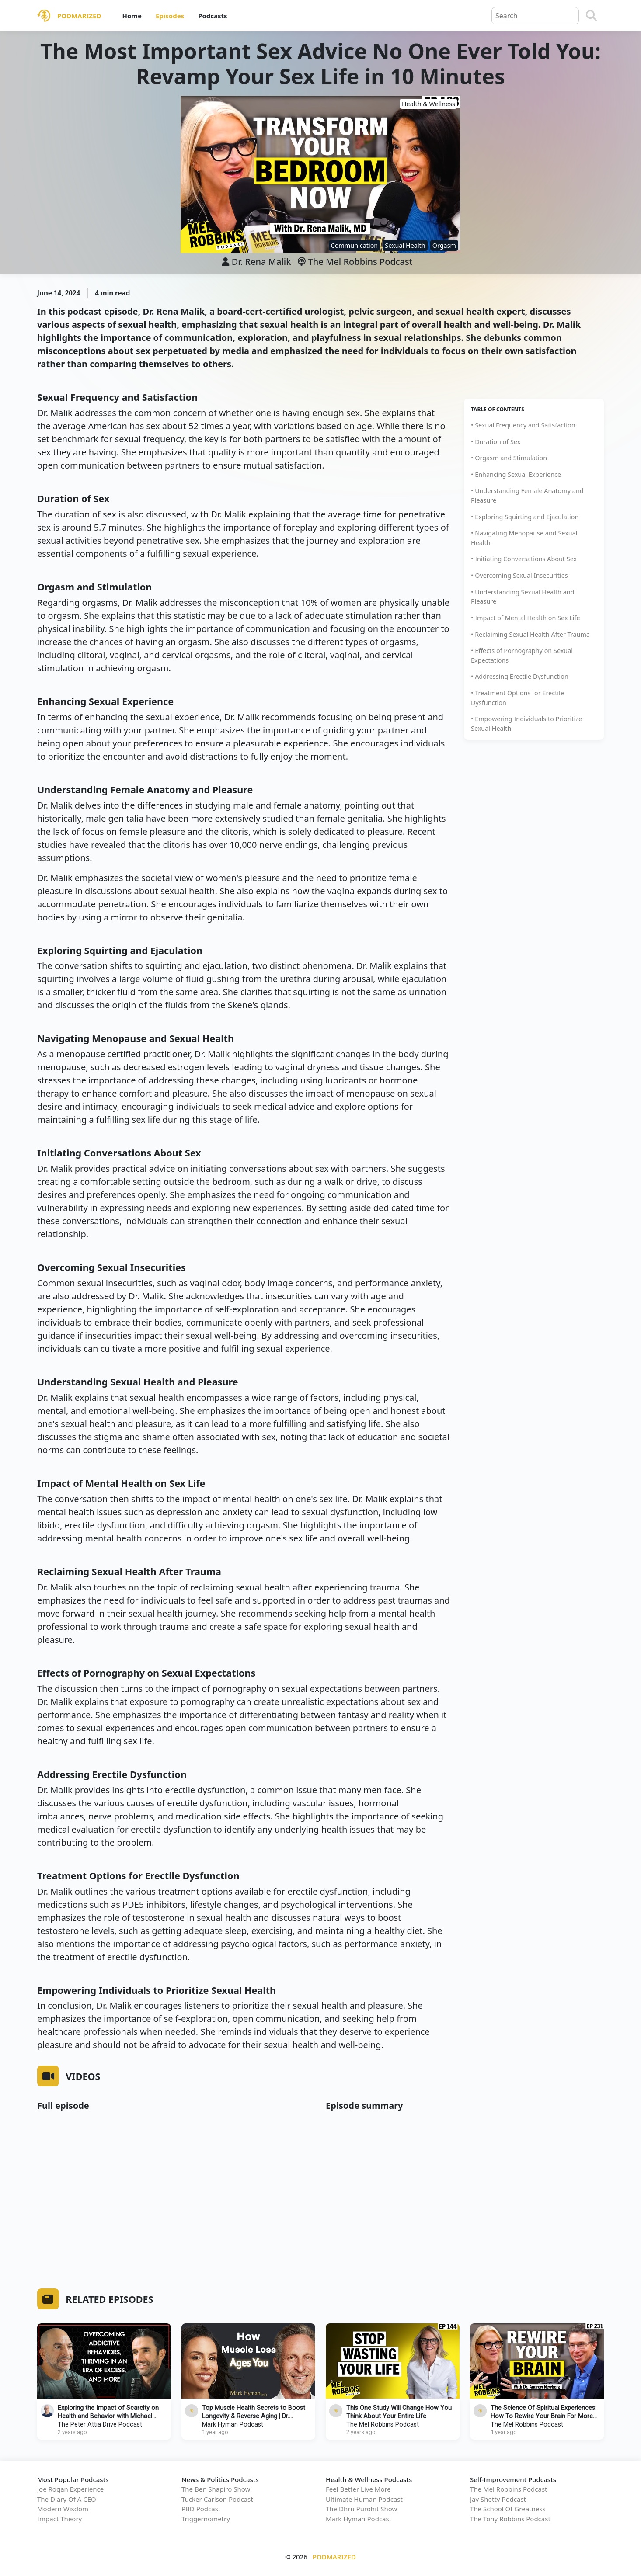 This screenshot has height=2576, width=641. I want to click on Joe Rogan Experience, so click(70, 2489).